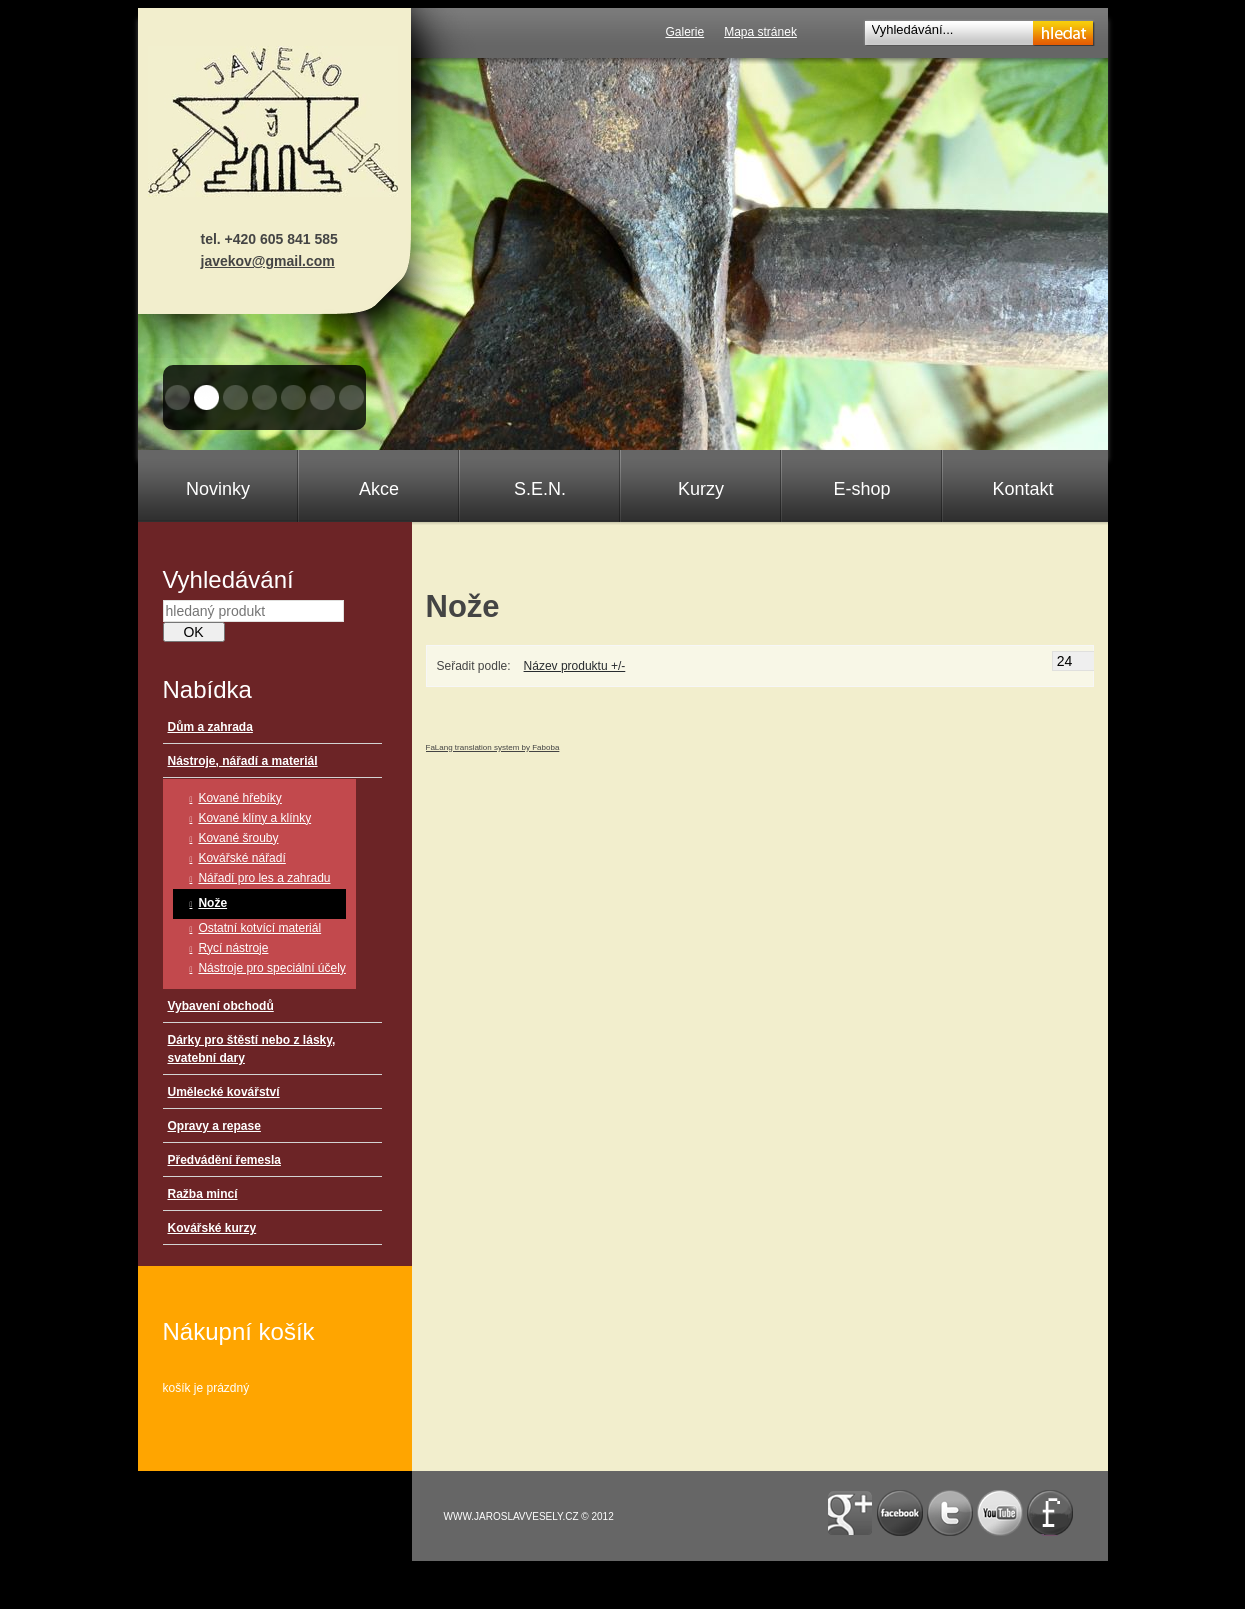  What do you see at coordinates (575, 666) in the screenshot?
I see `Název produktu +/-` at bounding box center [575, 666].